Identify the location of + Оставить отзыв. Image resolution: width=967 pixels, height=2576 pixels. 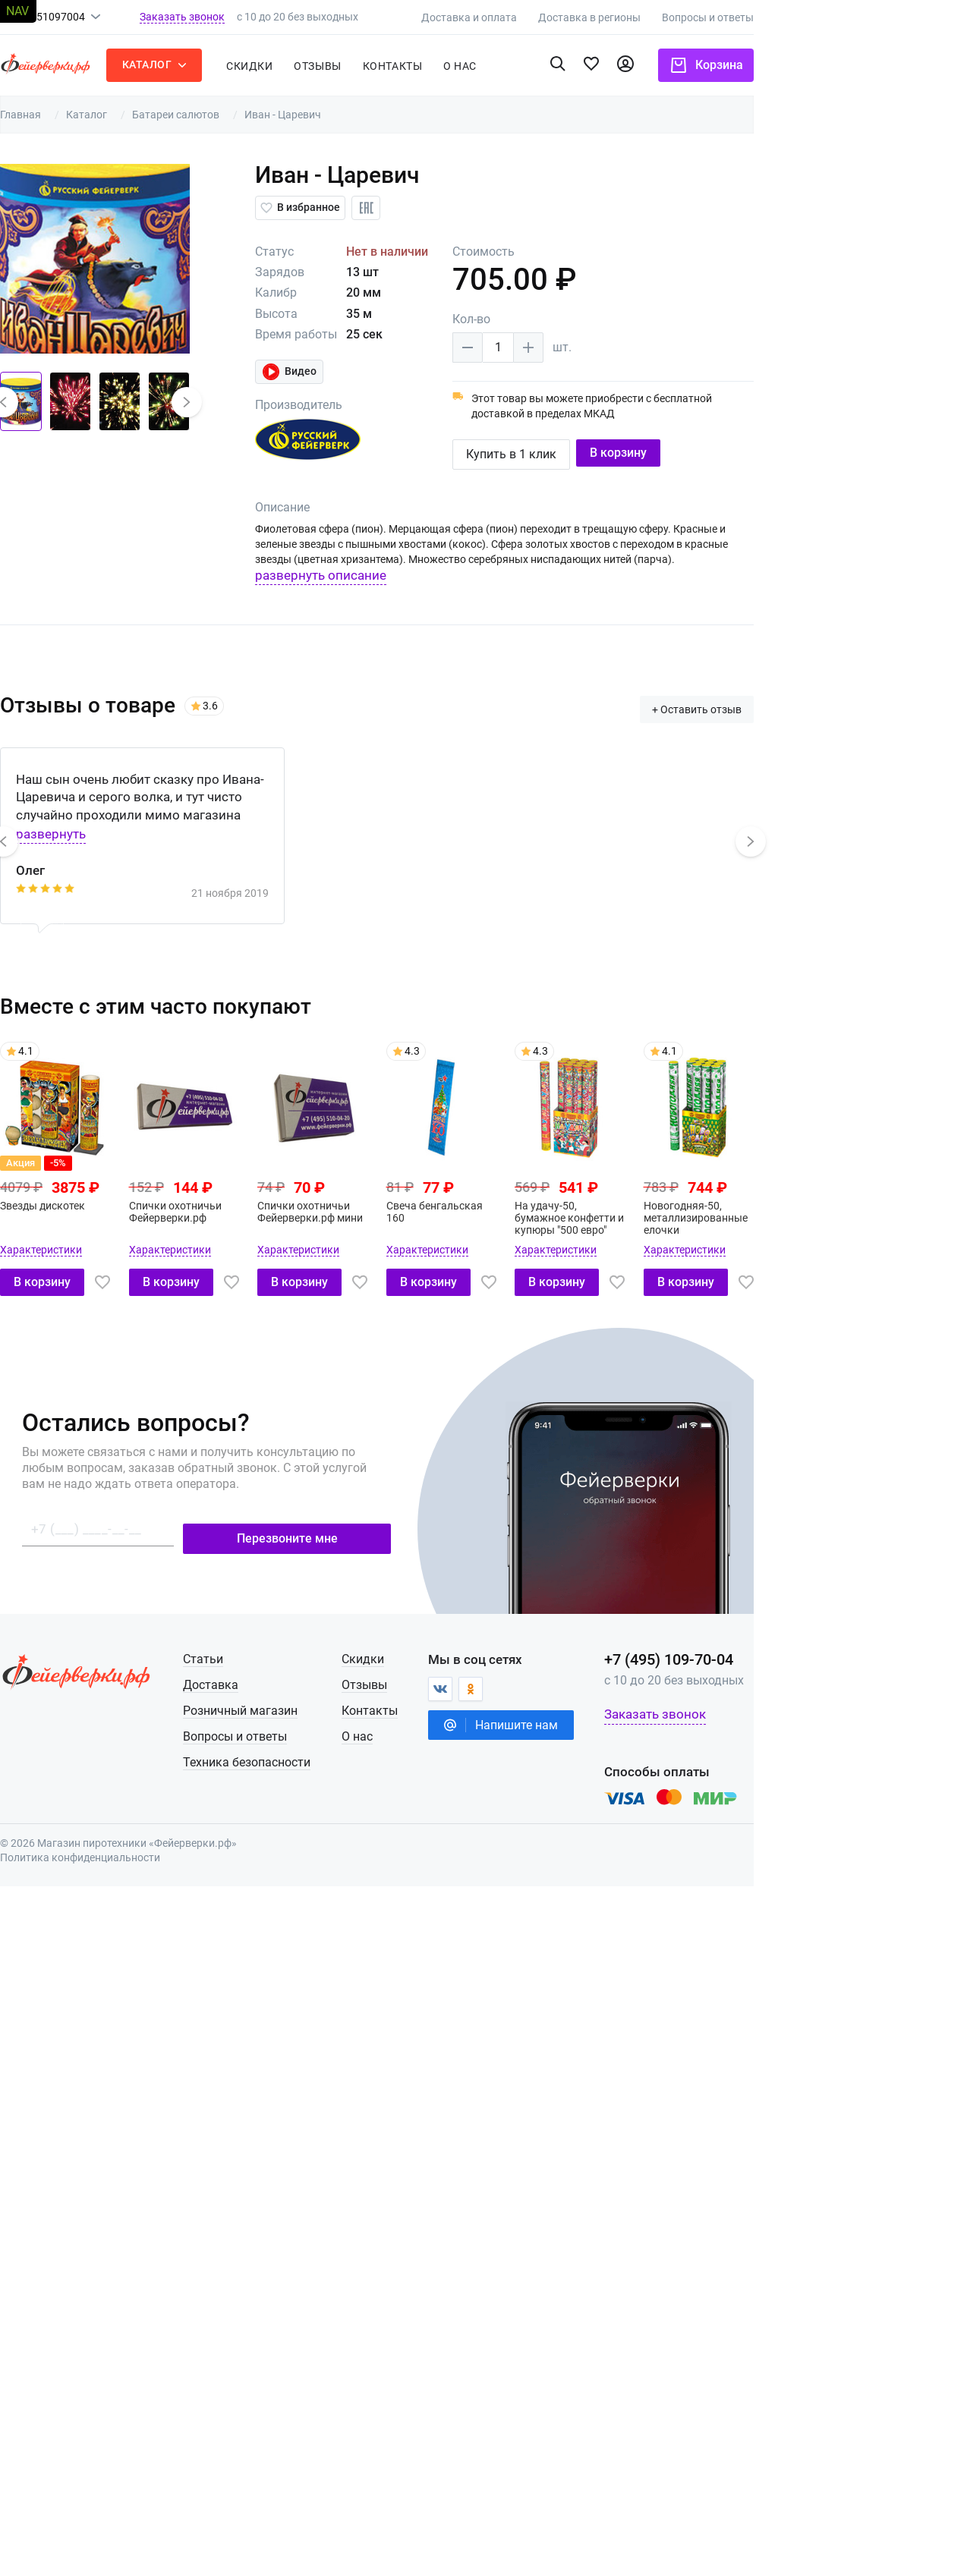
(815, 703).